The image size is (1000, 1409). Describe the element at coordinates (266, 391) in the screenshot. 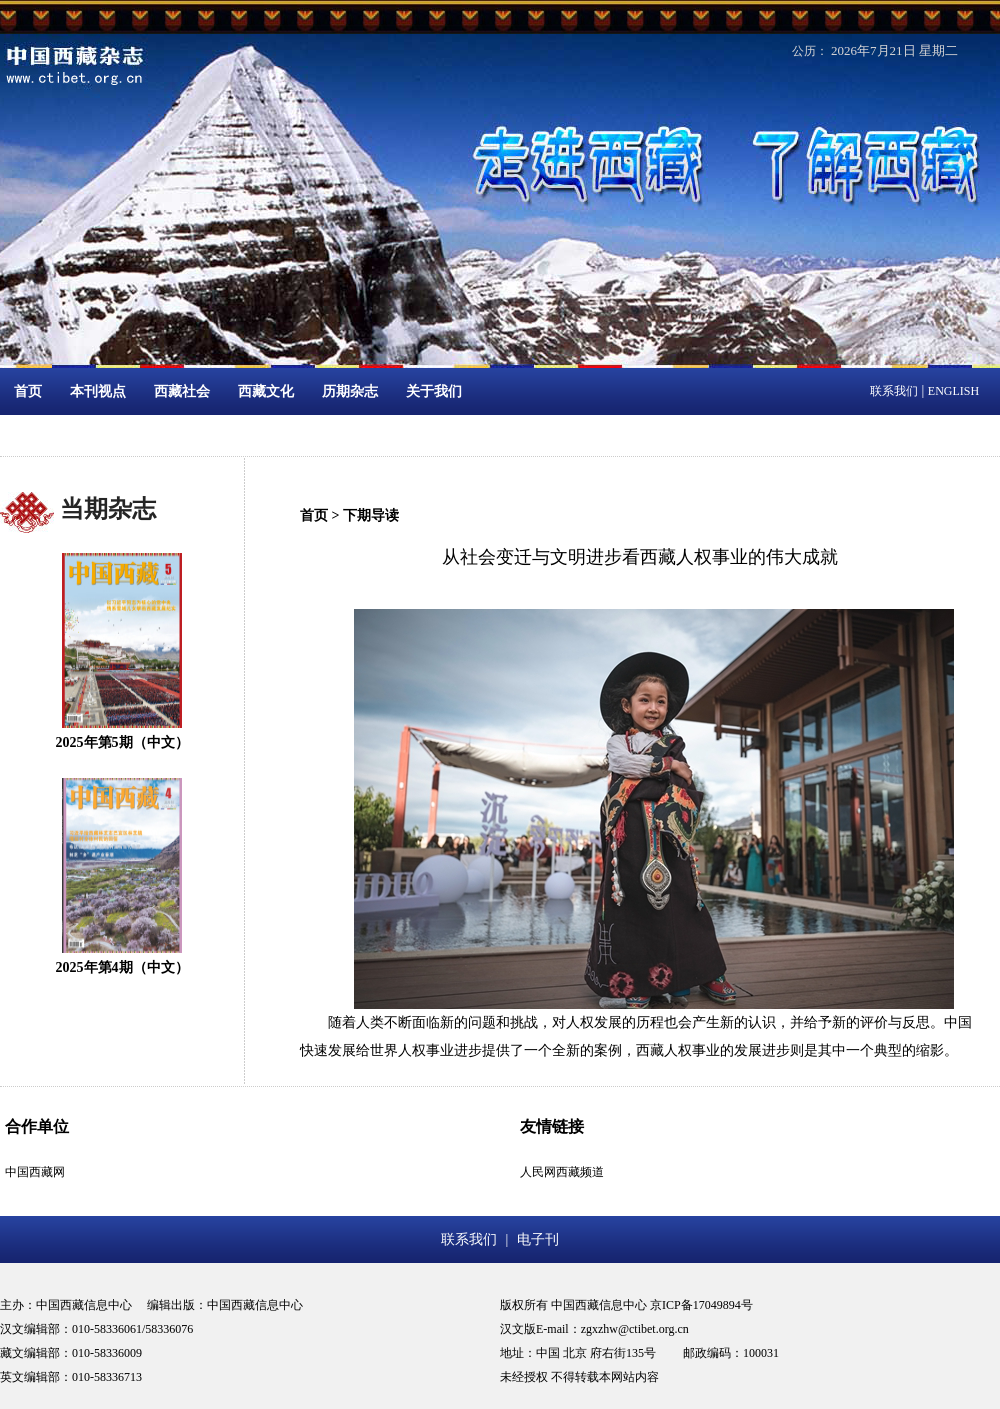

I see `西藏文化` at that location.